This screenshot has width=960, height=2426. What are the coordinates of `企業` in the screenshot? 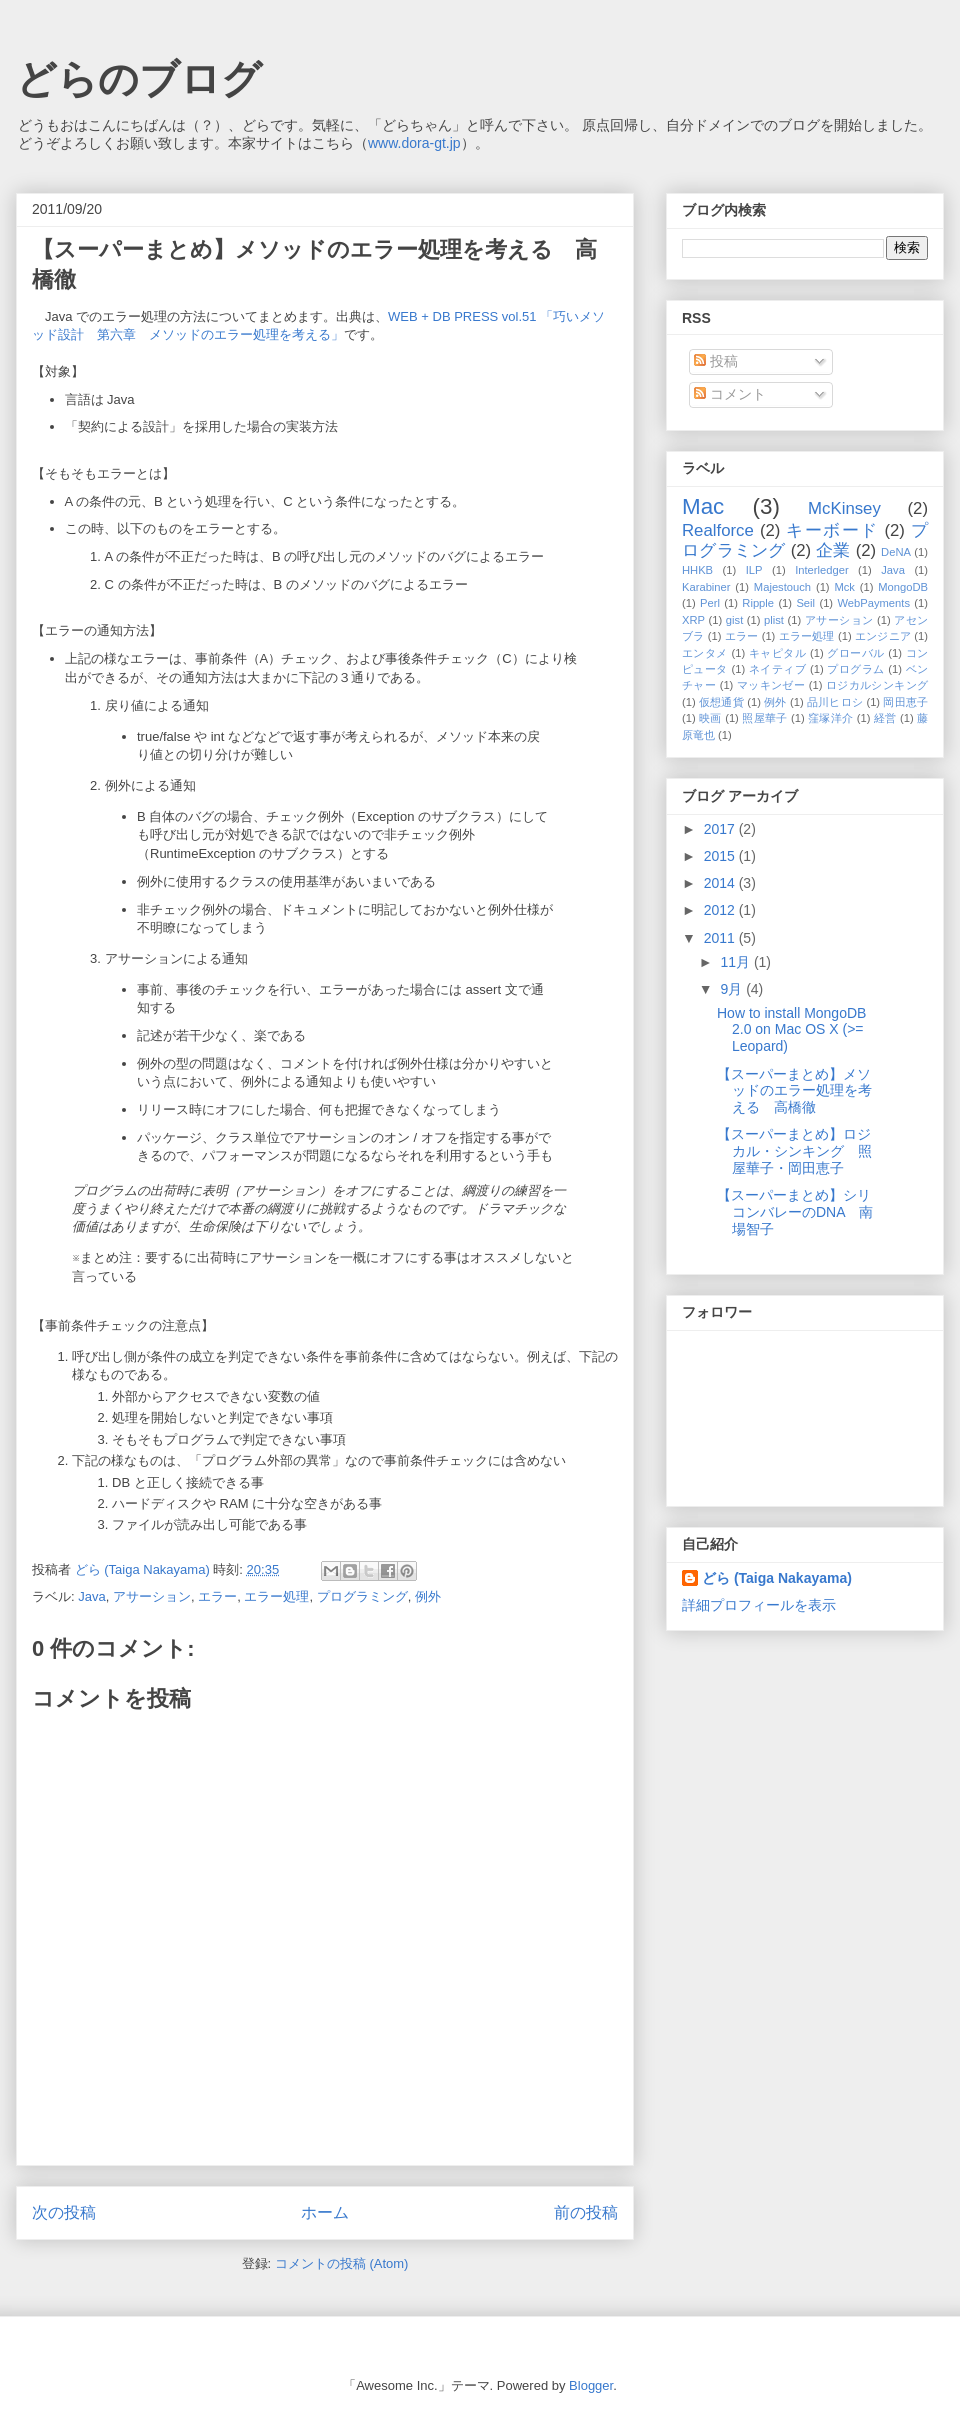 It's located at (833, 550).